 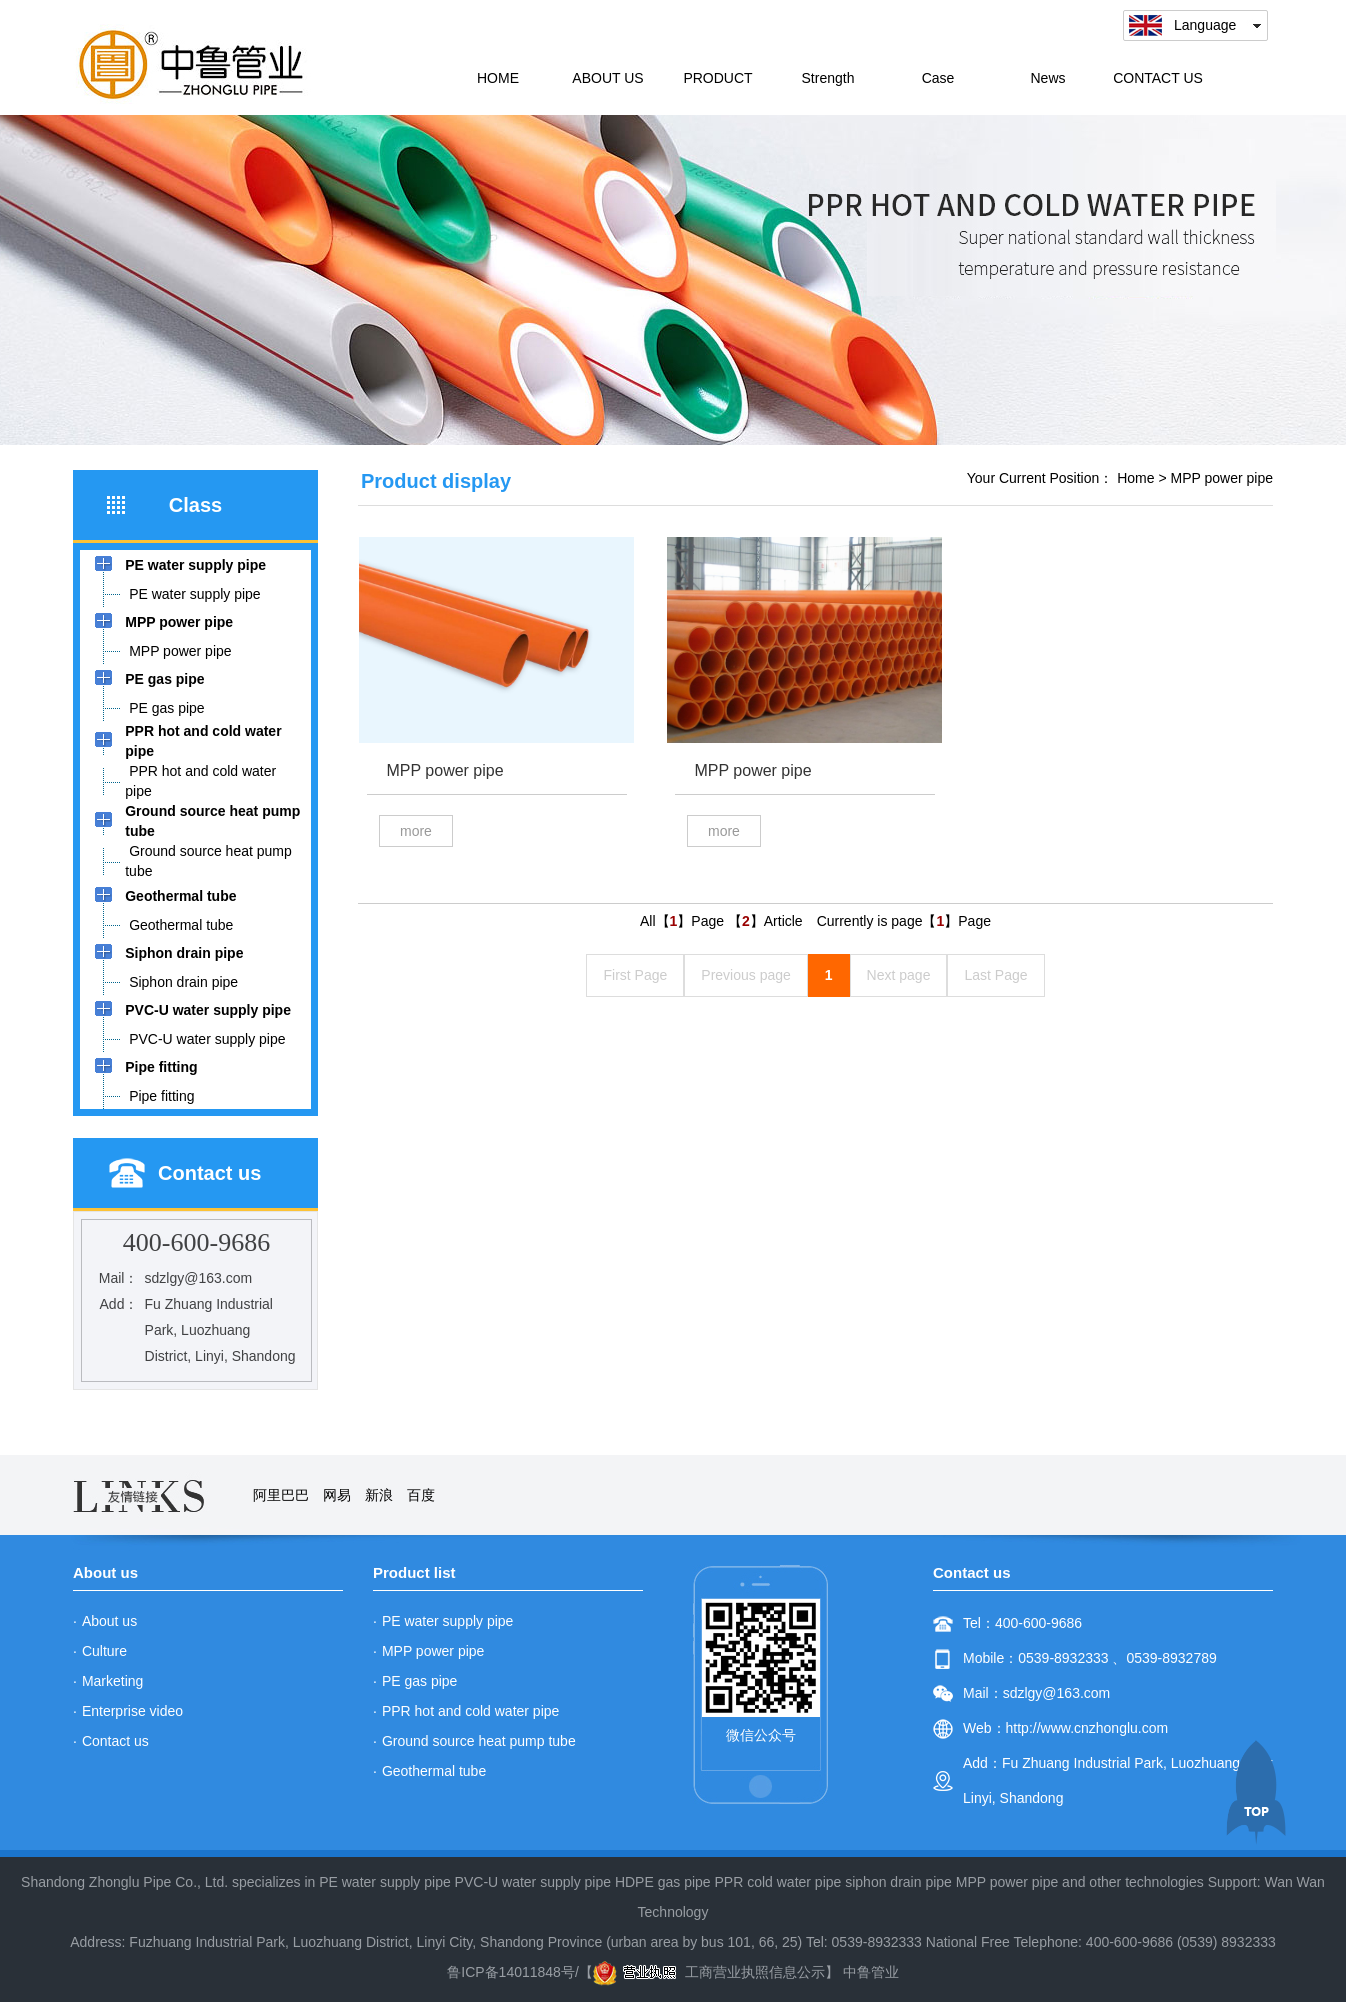 I want to click on PE water supply pipe, so click(x=448, y=1621).